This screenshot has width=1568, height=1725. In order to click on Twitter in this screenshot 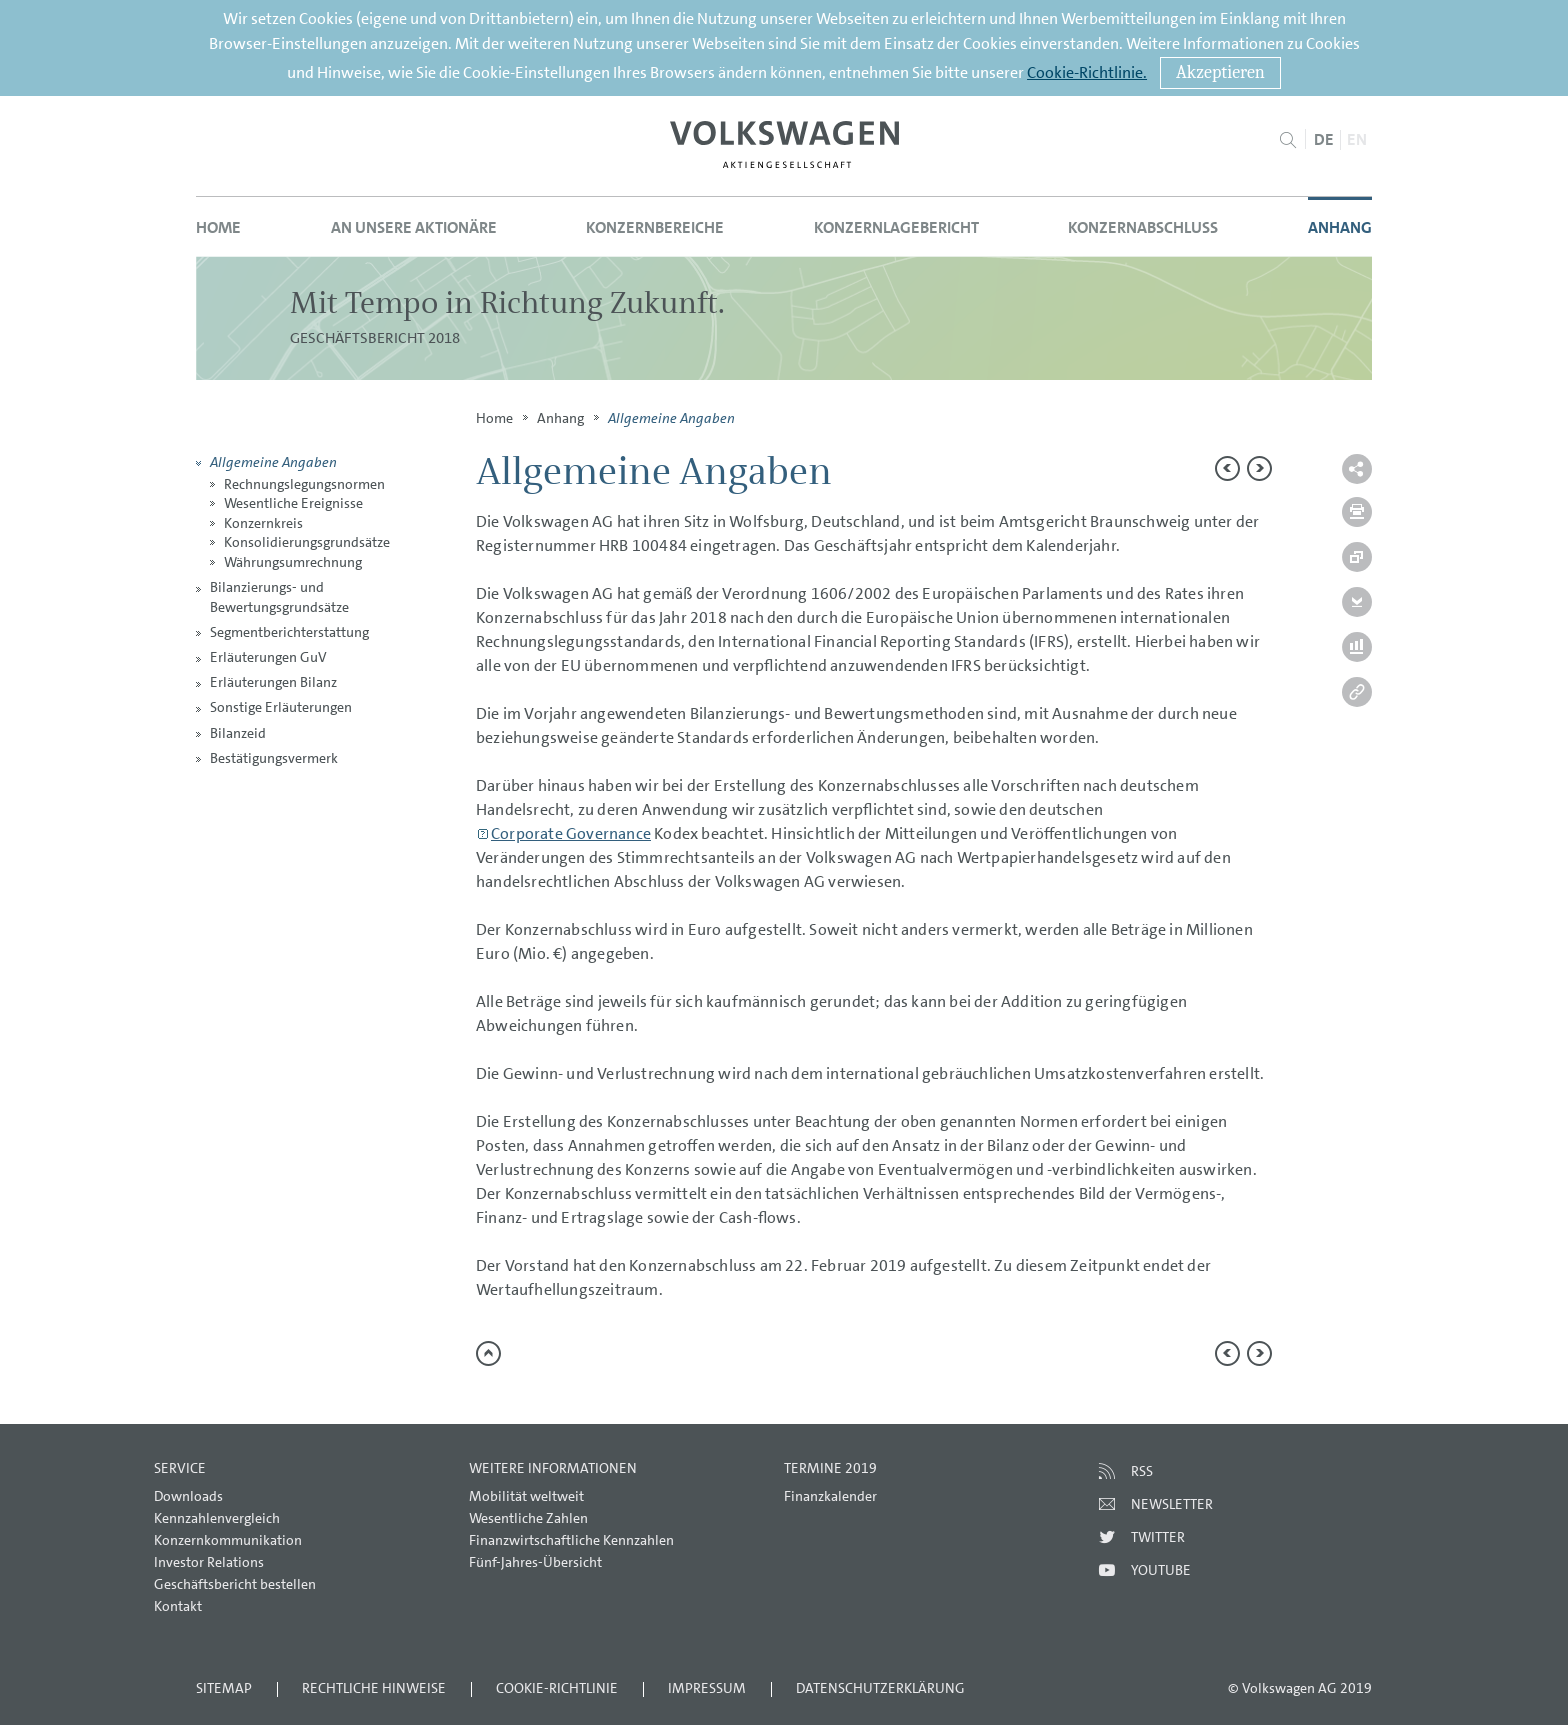, I will do `click(1158, 1537)`.